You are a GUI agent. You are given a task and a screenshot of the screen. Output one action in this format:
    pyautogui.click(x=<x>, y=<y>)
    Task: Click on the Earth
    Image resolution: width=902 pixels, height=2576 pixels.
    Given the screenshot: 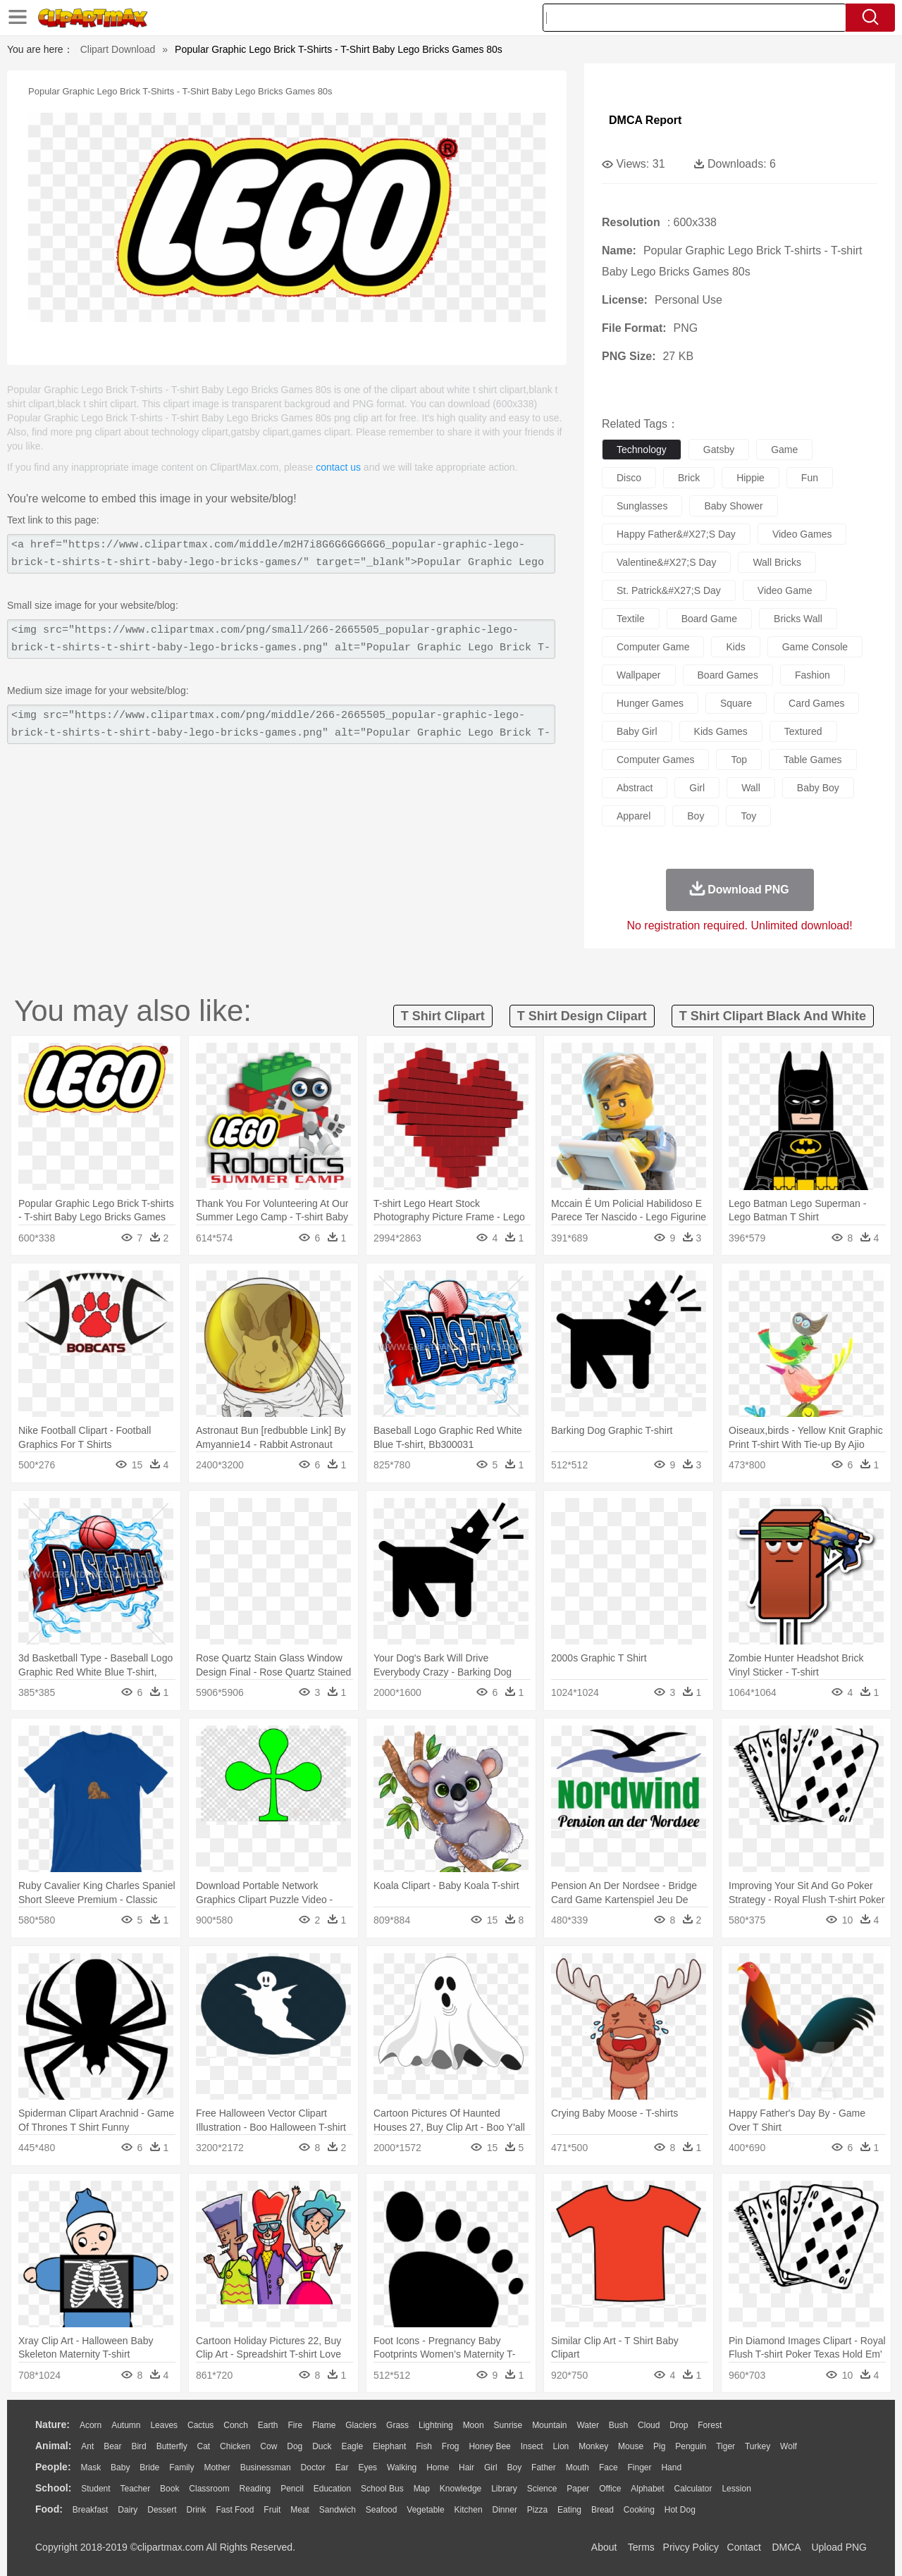 What is the action you would take?
    pyautogui.click(x=268, y=2425)
    